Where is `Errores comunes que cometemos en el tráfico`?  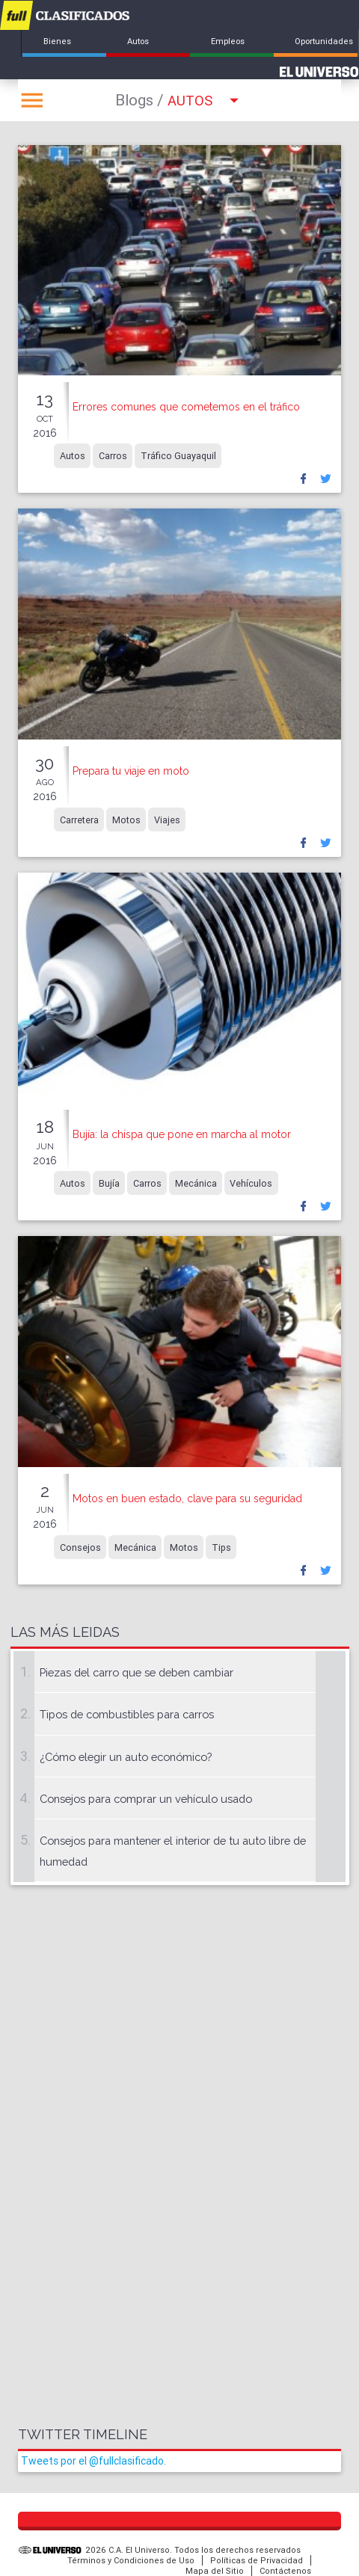
Errores comunes que cometemos en el tráfico is located at coordinates (186, 407).